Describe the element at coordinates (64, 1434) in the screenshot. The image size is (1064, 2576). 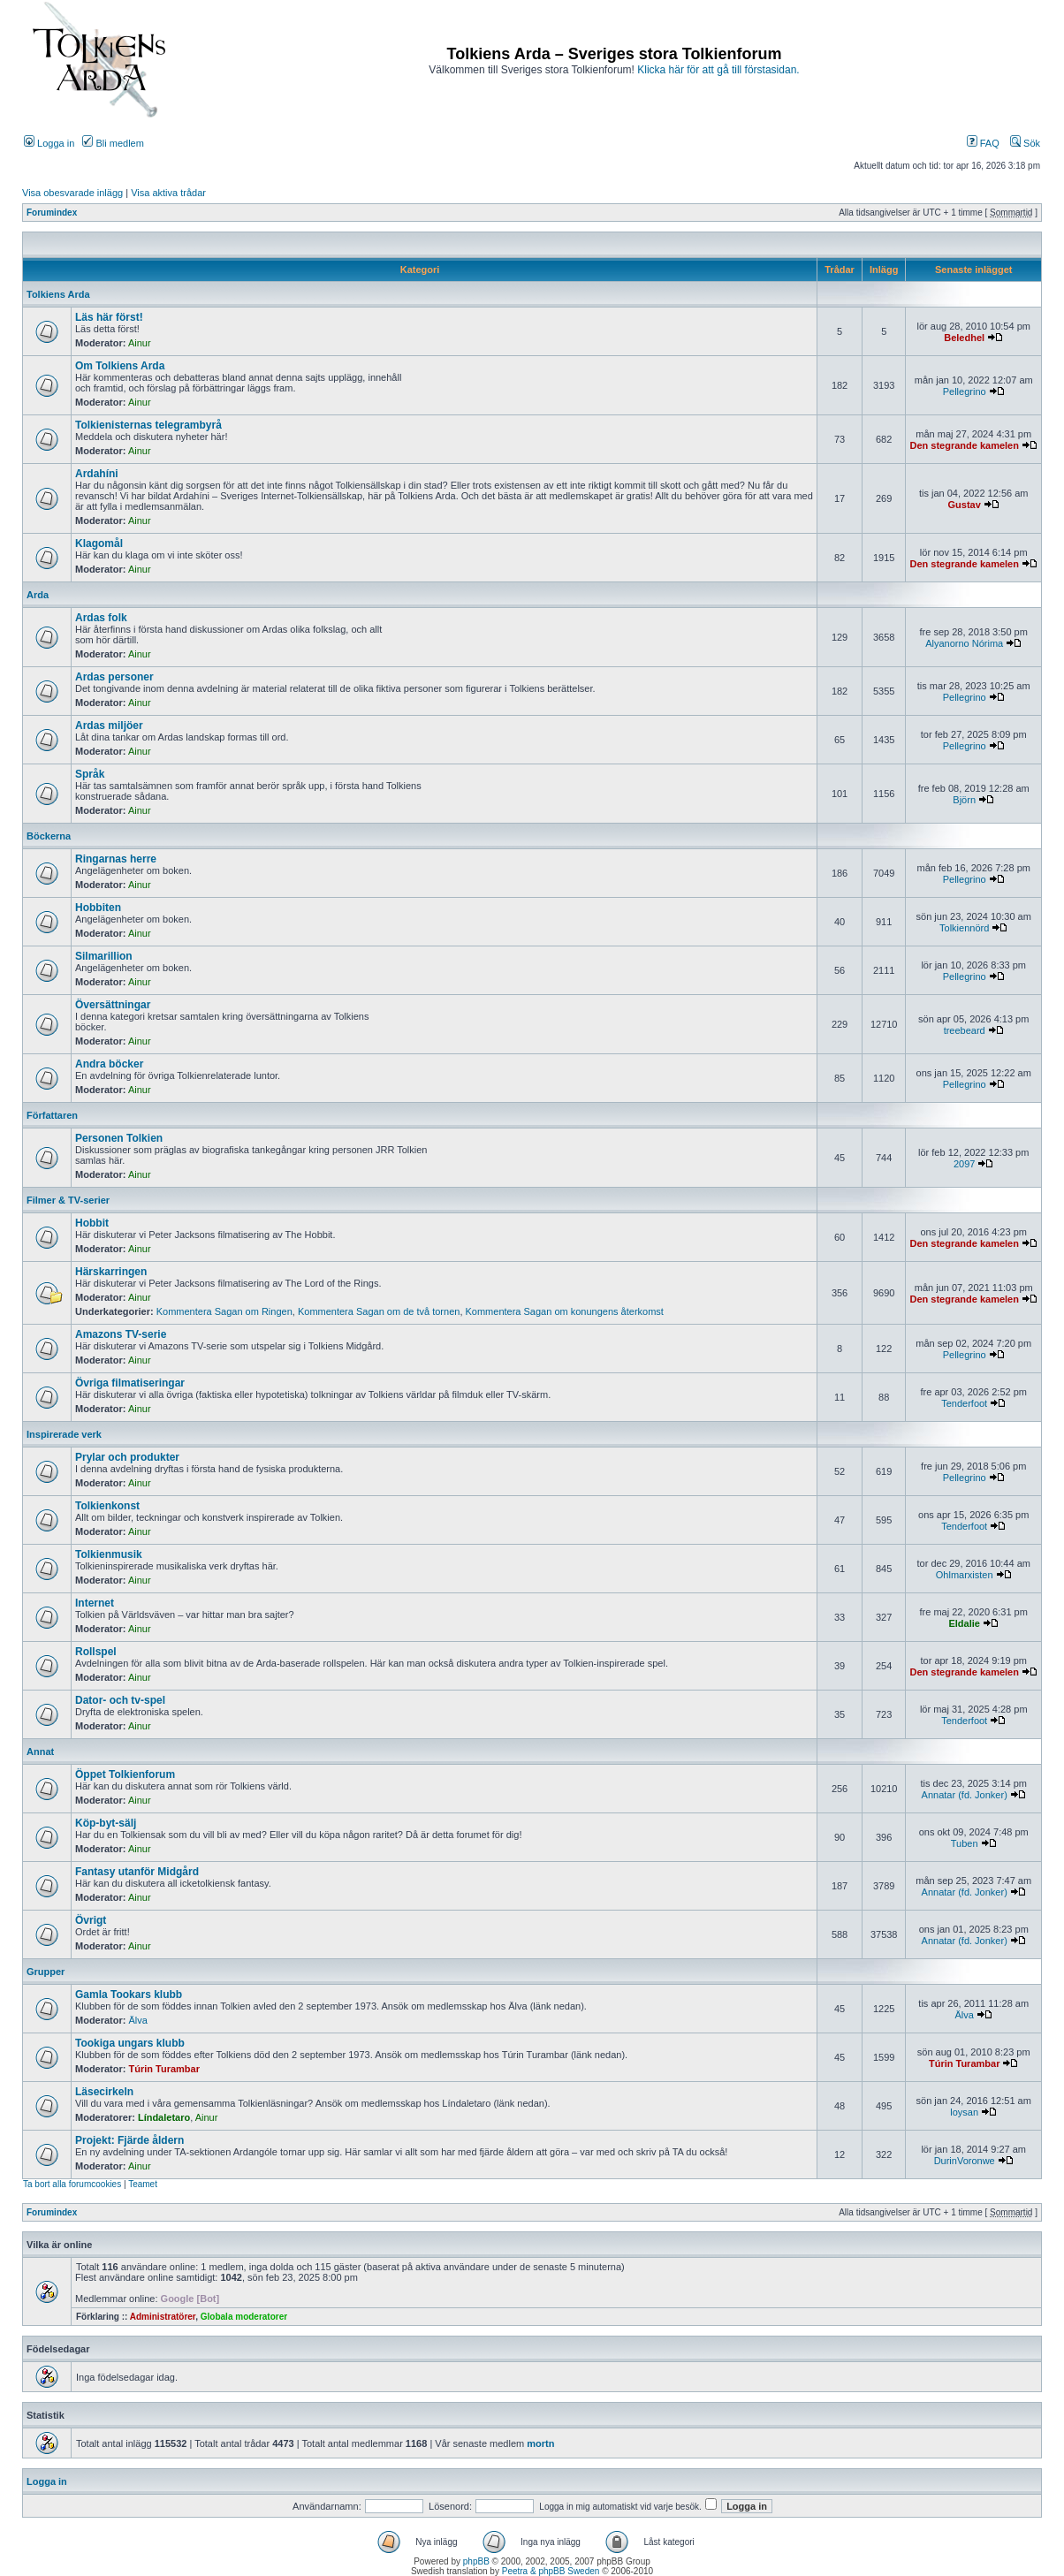
I see `Inspirerade verk` at that location.